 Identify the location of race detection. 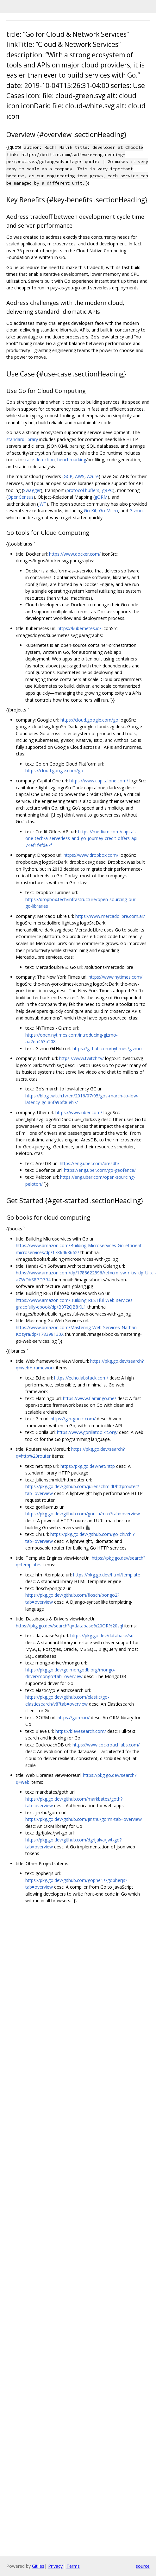
(40, 460).